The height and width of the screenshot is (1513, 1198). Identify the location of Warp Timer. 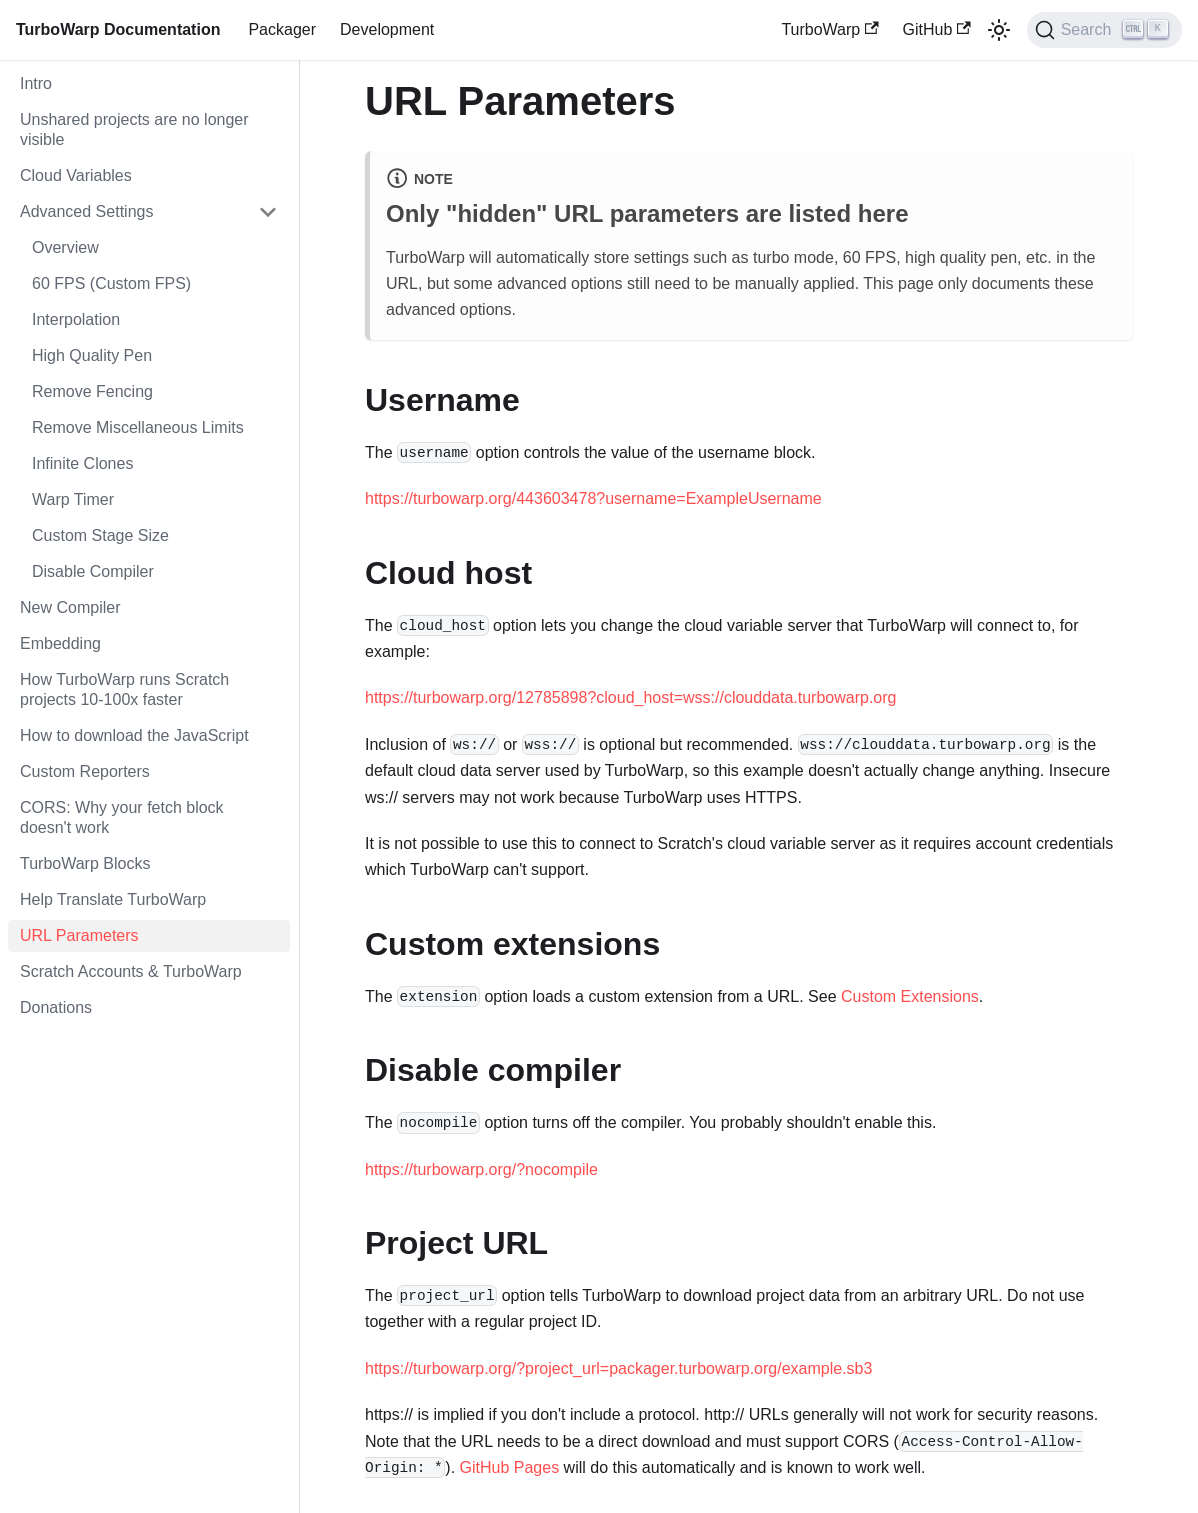
(73, 499).